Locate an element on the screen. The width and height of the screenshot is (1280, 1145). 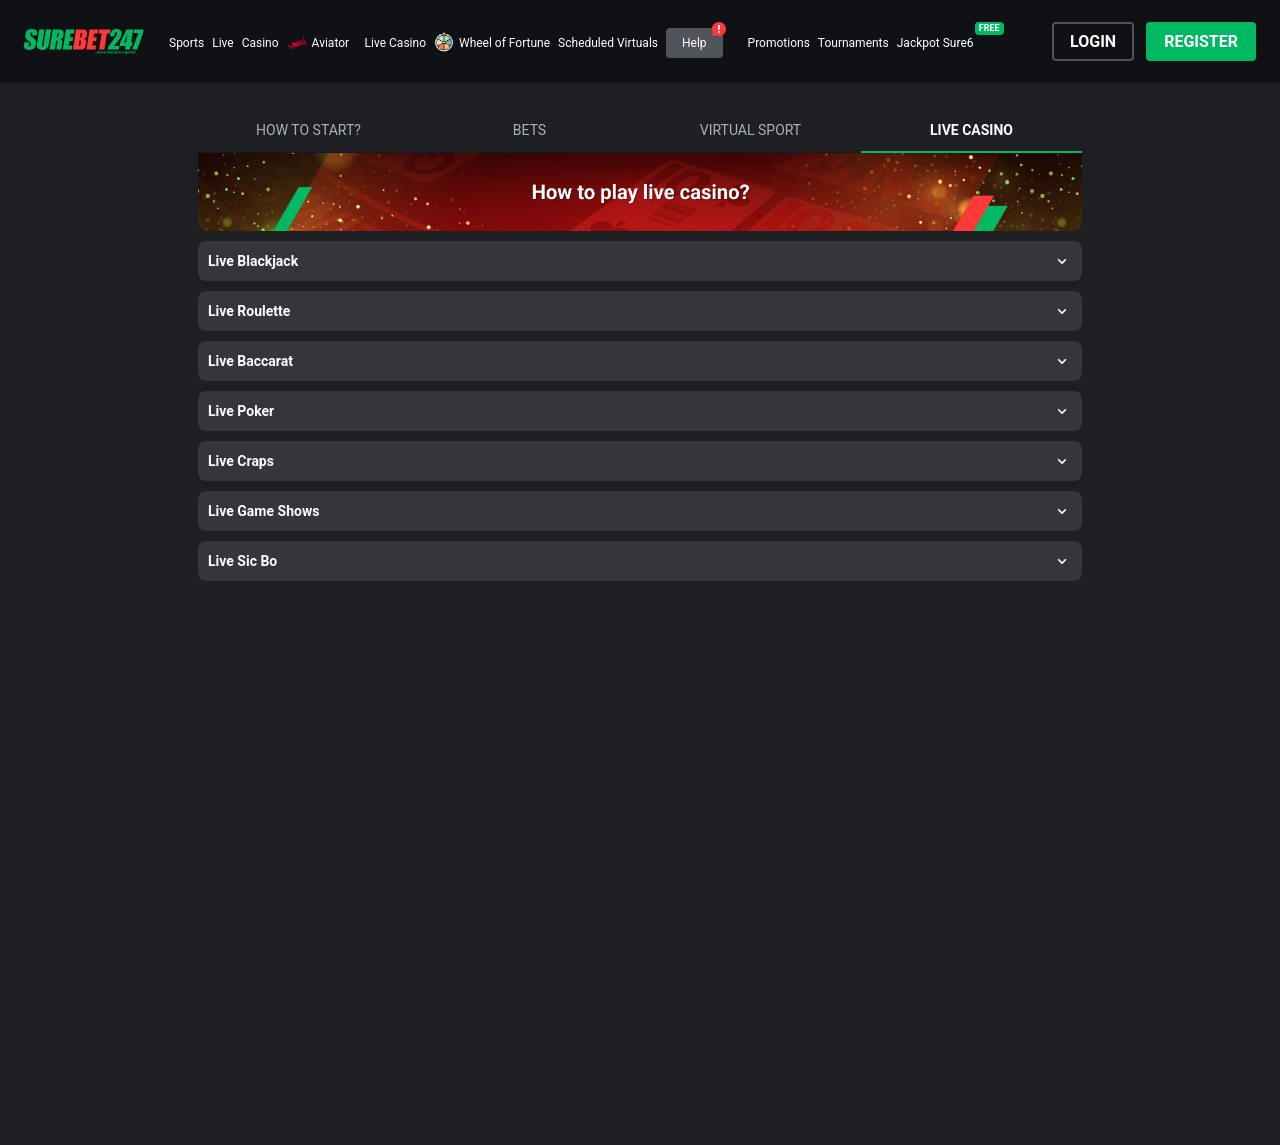
Live is located at coordinates (222, 43).